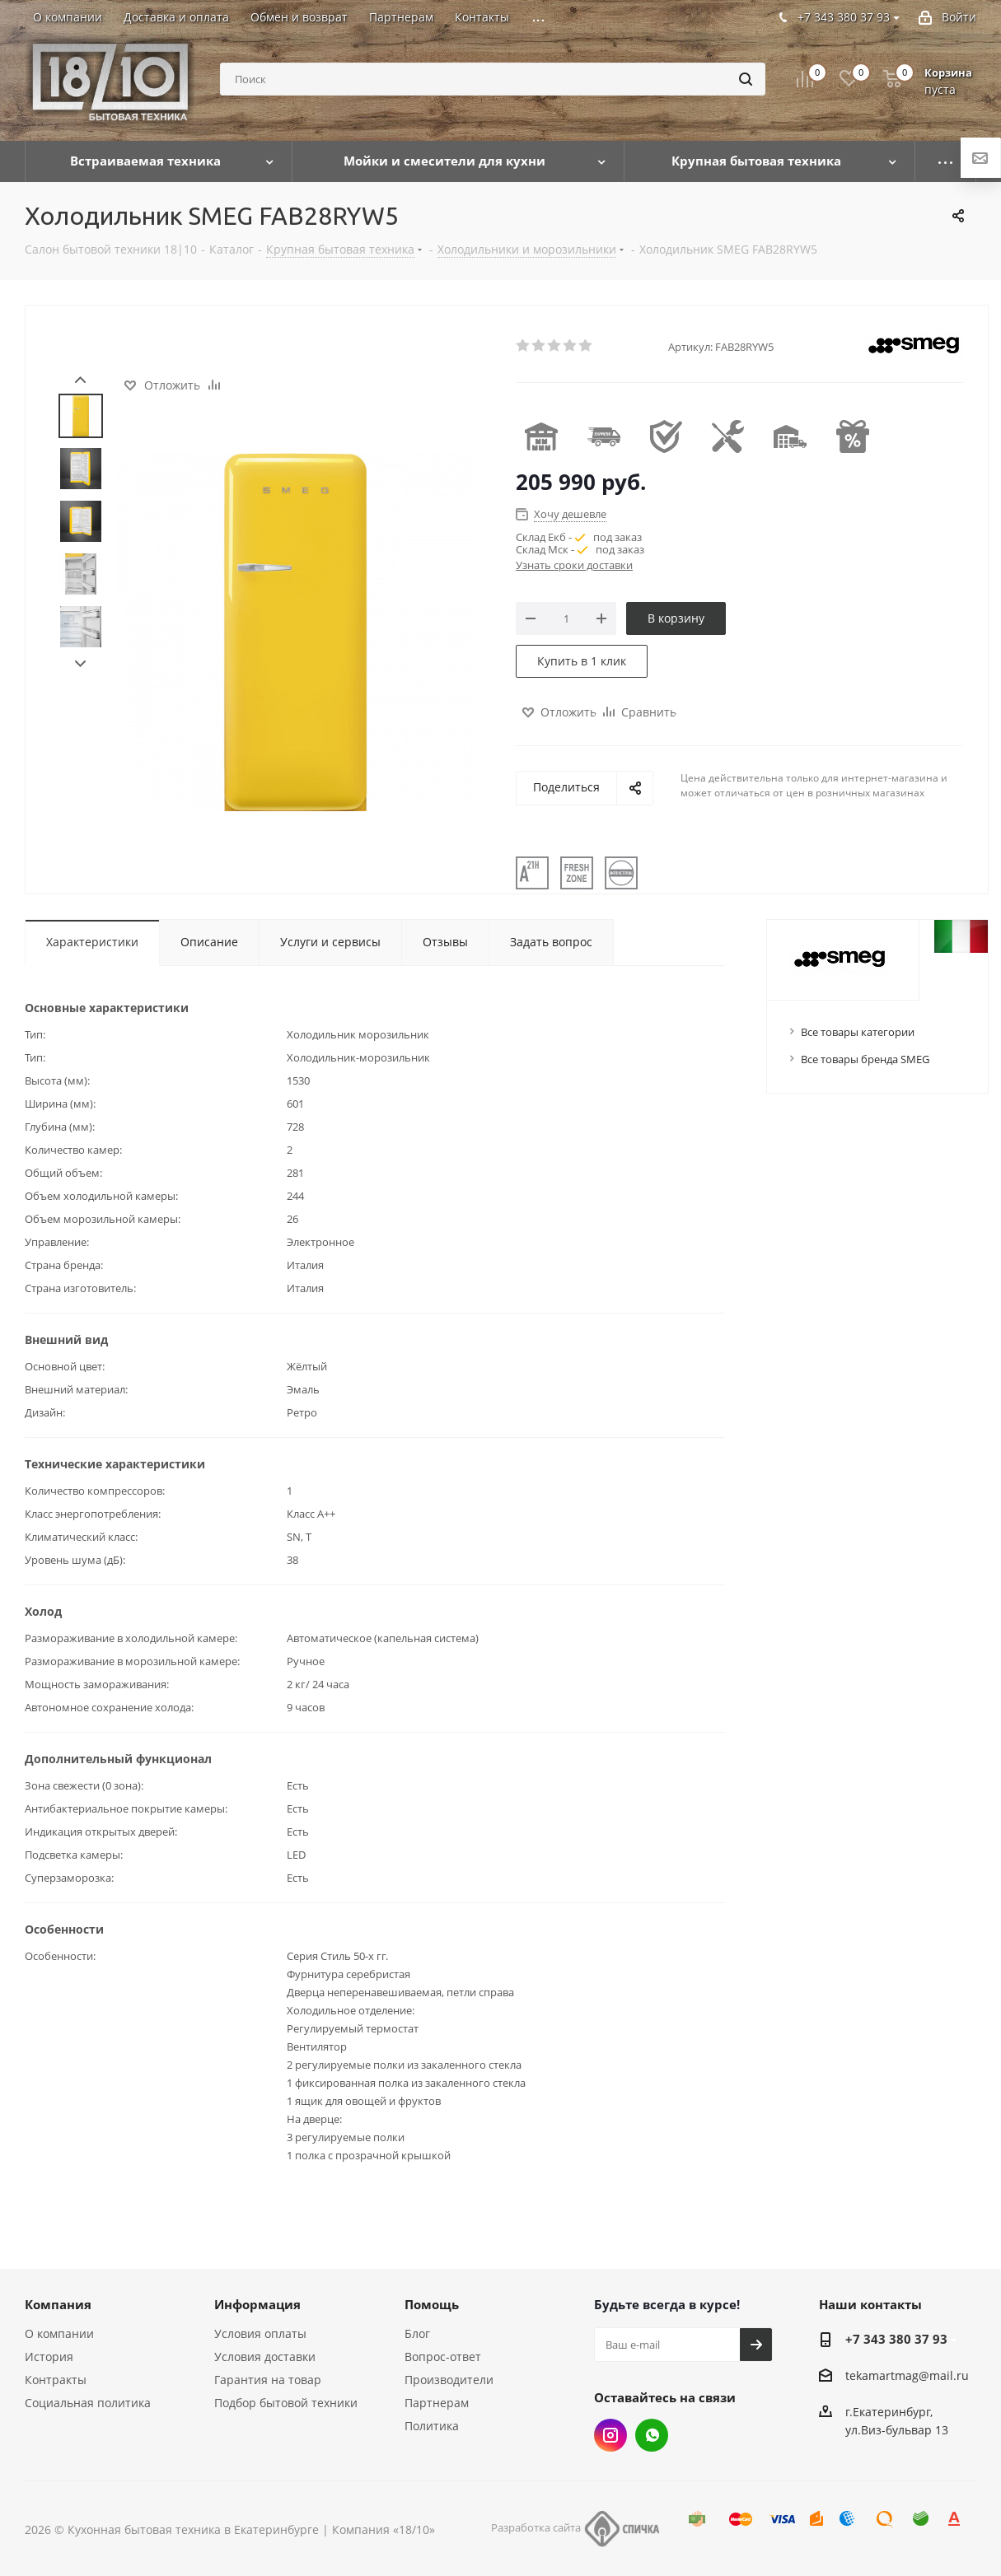  I want to click on Instagram, so click(610, 2435).